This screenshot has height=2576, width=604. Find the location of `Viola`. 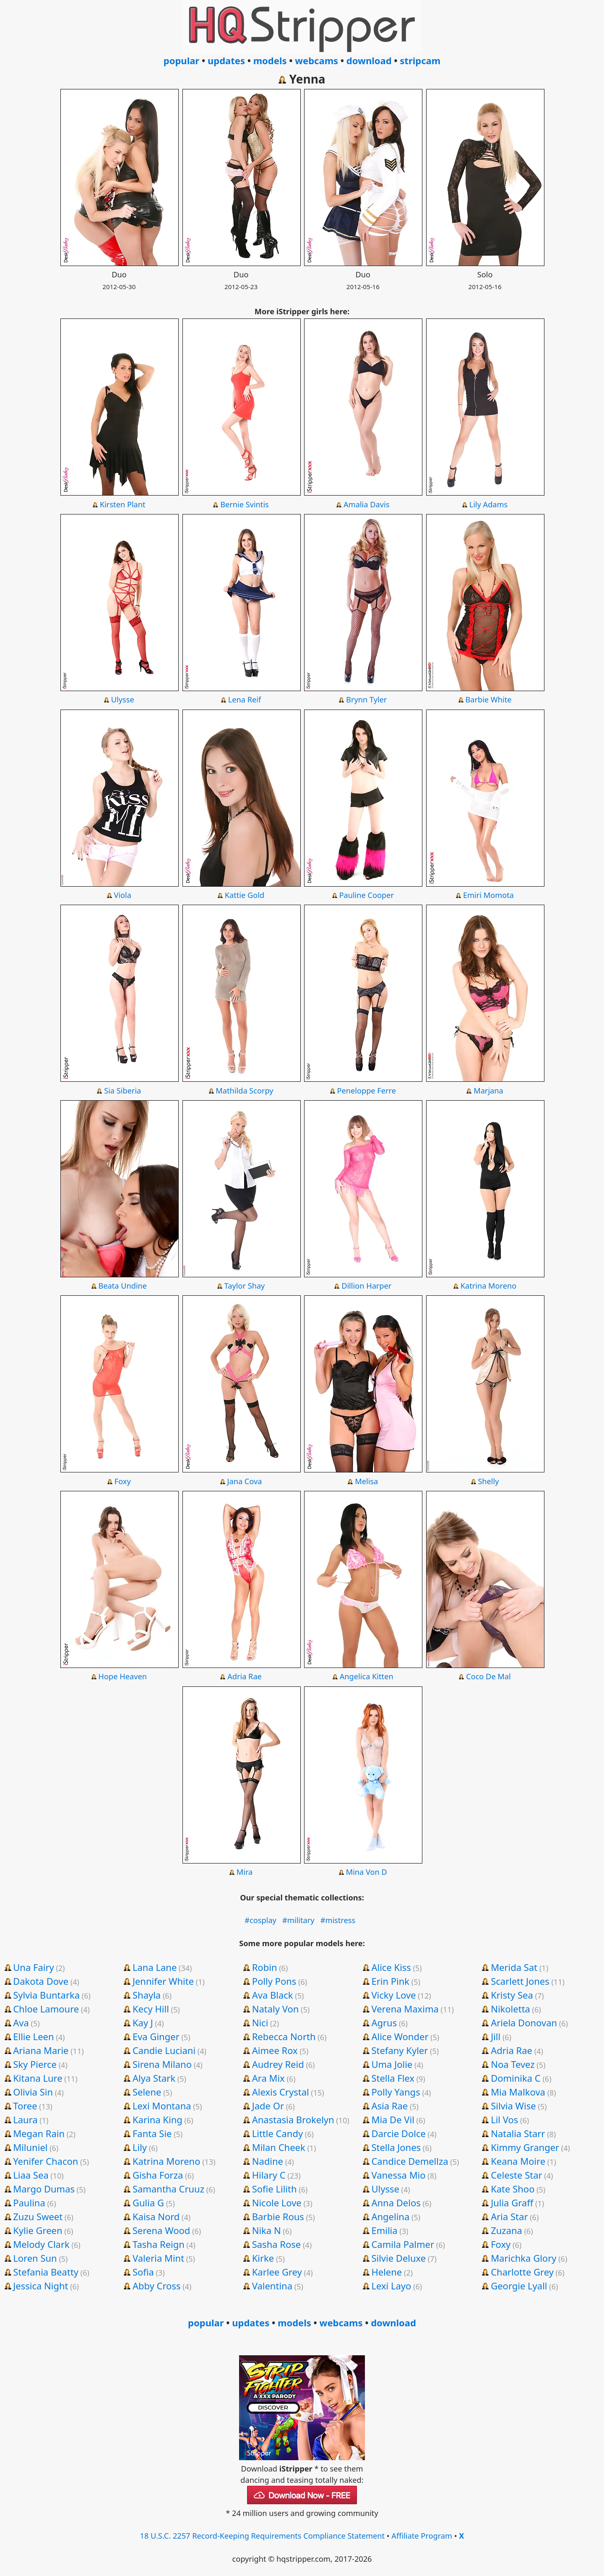

Viola is located at coordinates (123, 895).